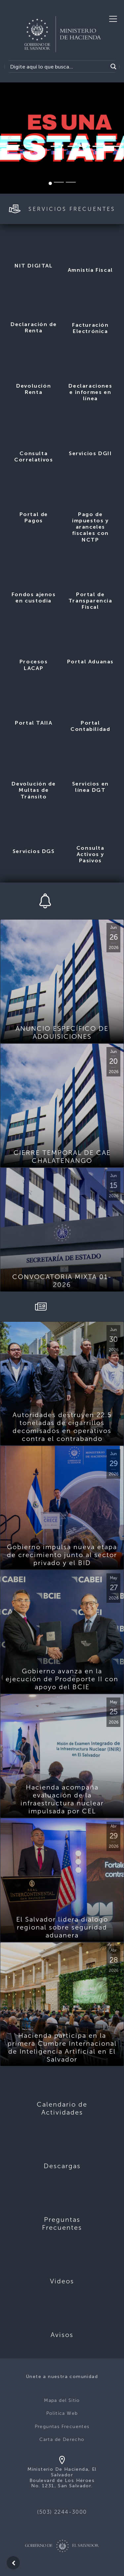 Image resolution: width=124 pixels, height=2576 pixels. What do you see at coordinates (113, 66) in the screenshot?
I see `[Search magnifier]` at bounding box center [113, 66].